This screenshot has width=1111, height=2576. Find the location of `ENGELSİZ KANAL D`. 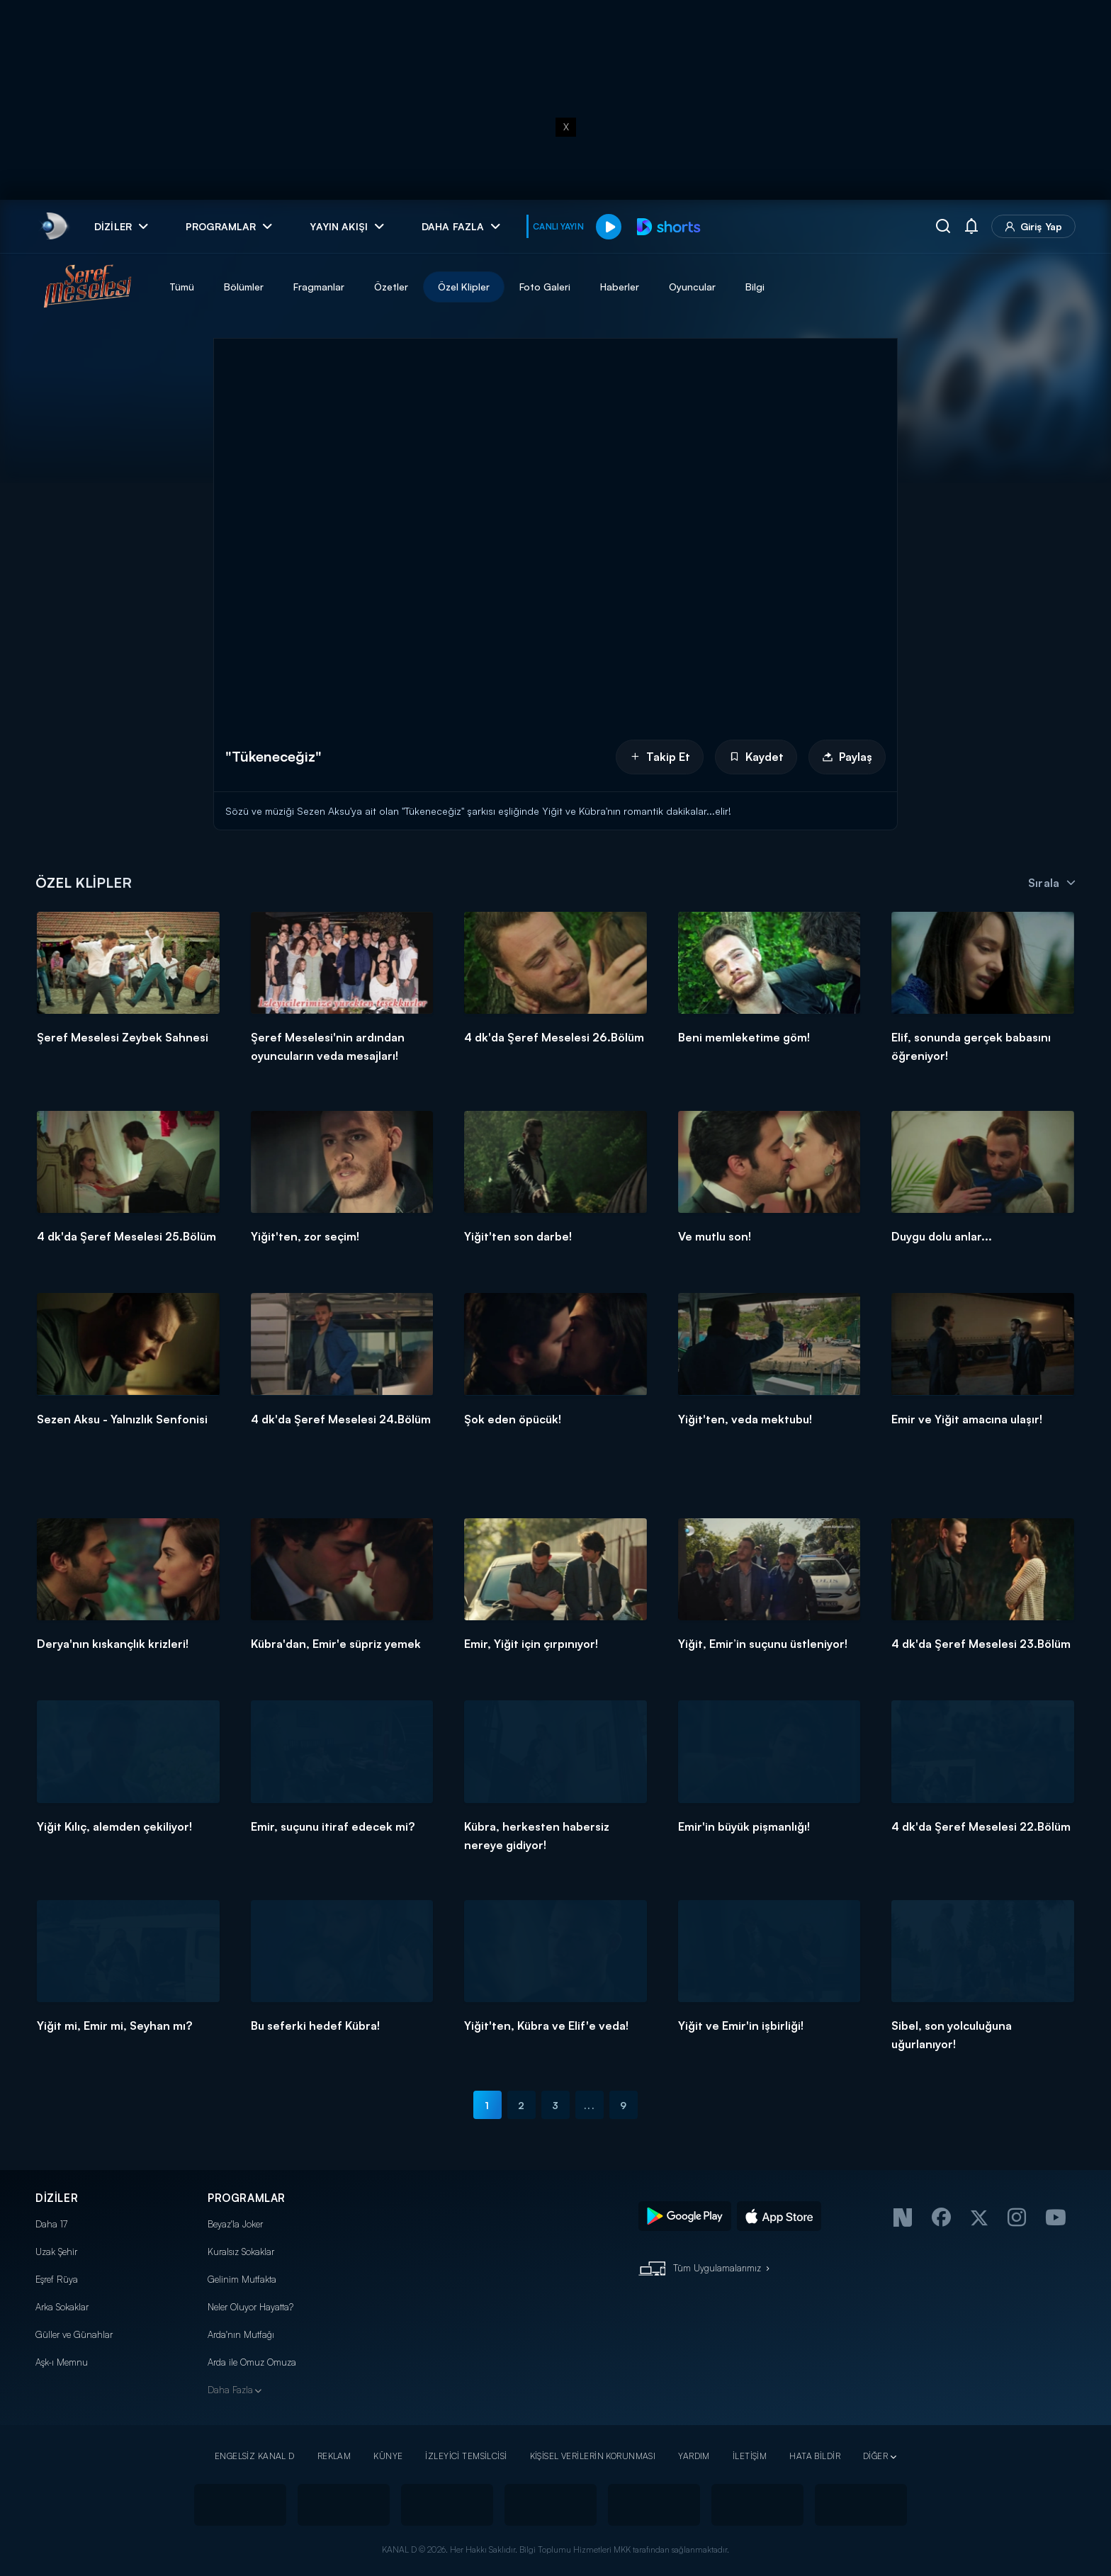

ENGELSİZ KANAL D is located at coordinates (255, 2456).